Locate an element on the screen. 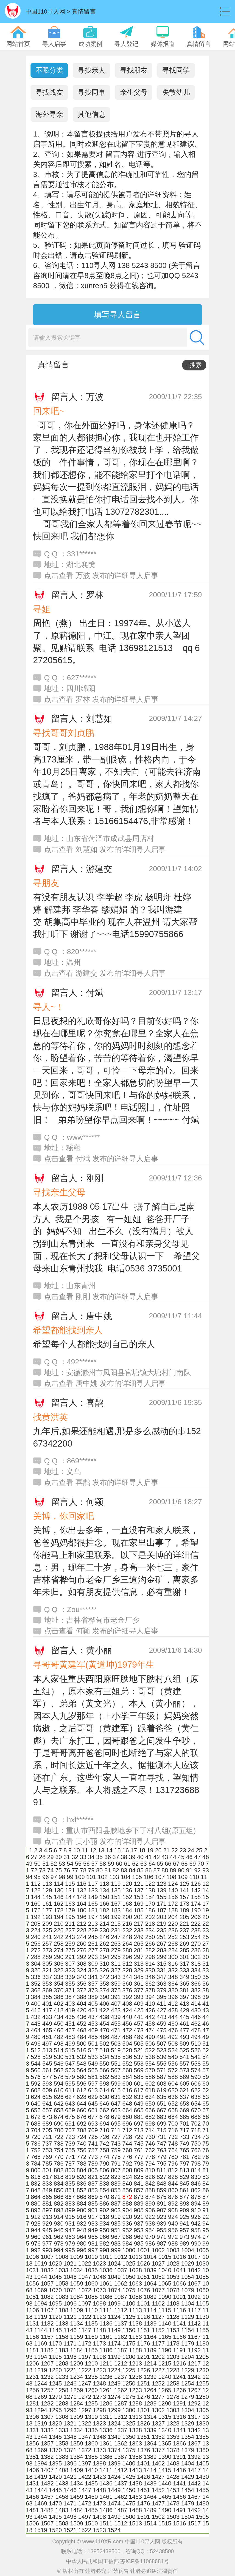  292 is located at coordinates (82, 1957).